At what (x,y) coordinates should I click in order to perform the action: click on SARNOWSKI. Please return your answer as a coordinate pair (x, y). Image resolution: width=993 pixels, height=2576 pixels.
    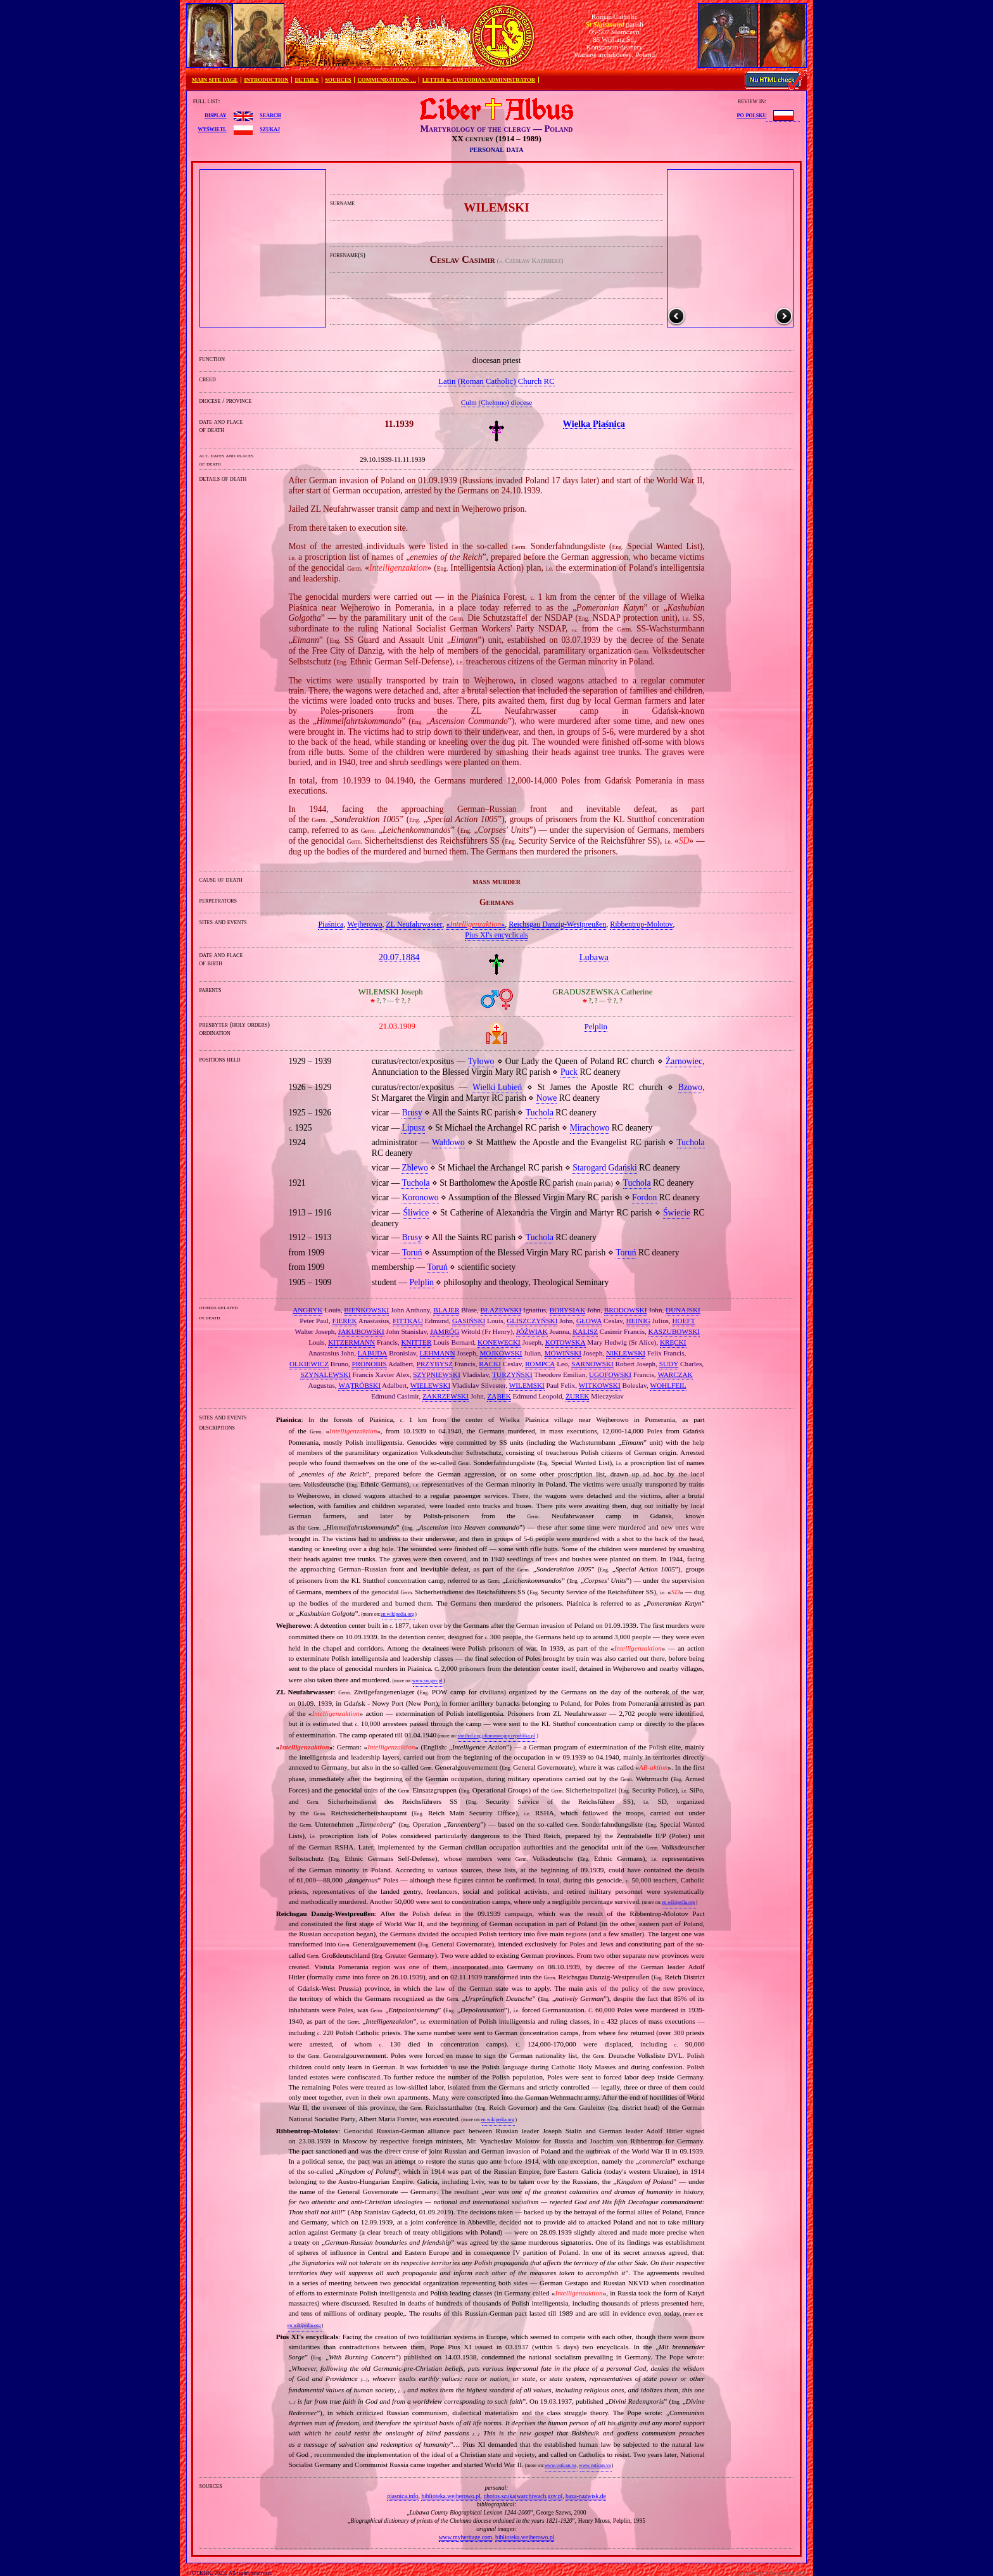
    Looking at the image, I should click on (592, 1363).